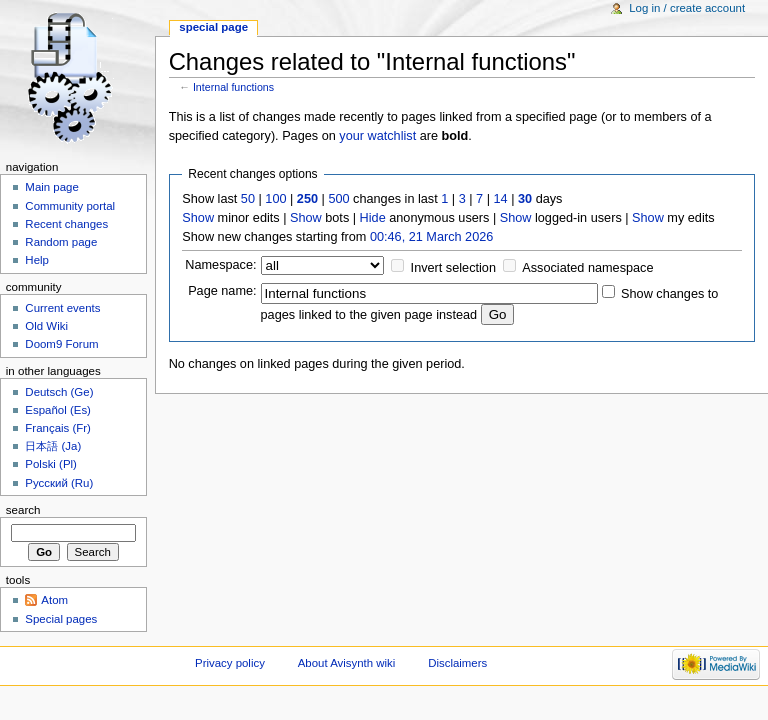 The height and width of the screenshot is (720, 768). What do you see at coordinates (457, 663) in the screenshot?
I see `Disclaimers` at bounding box center [457, 663].